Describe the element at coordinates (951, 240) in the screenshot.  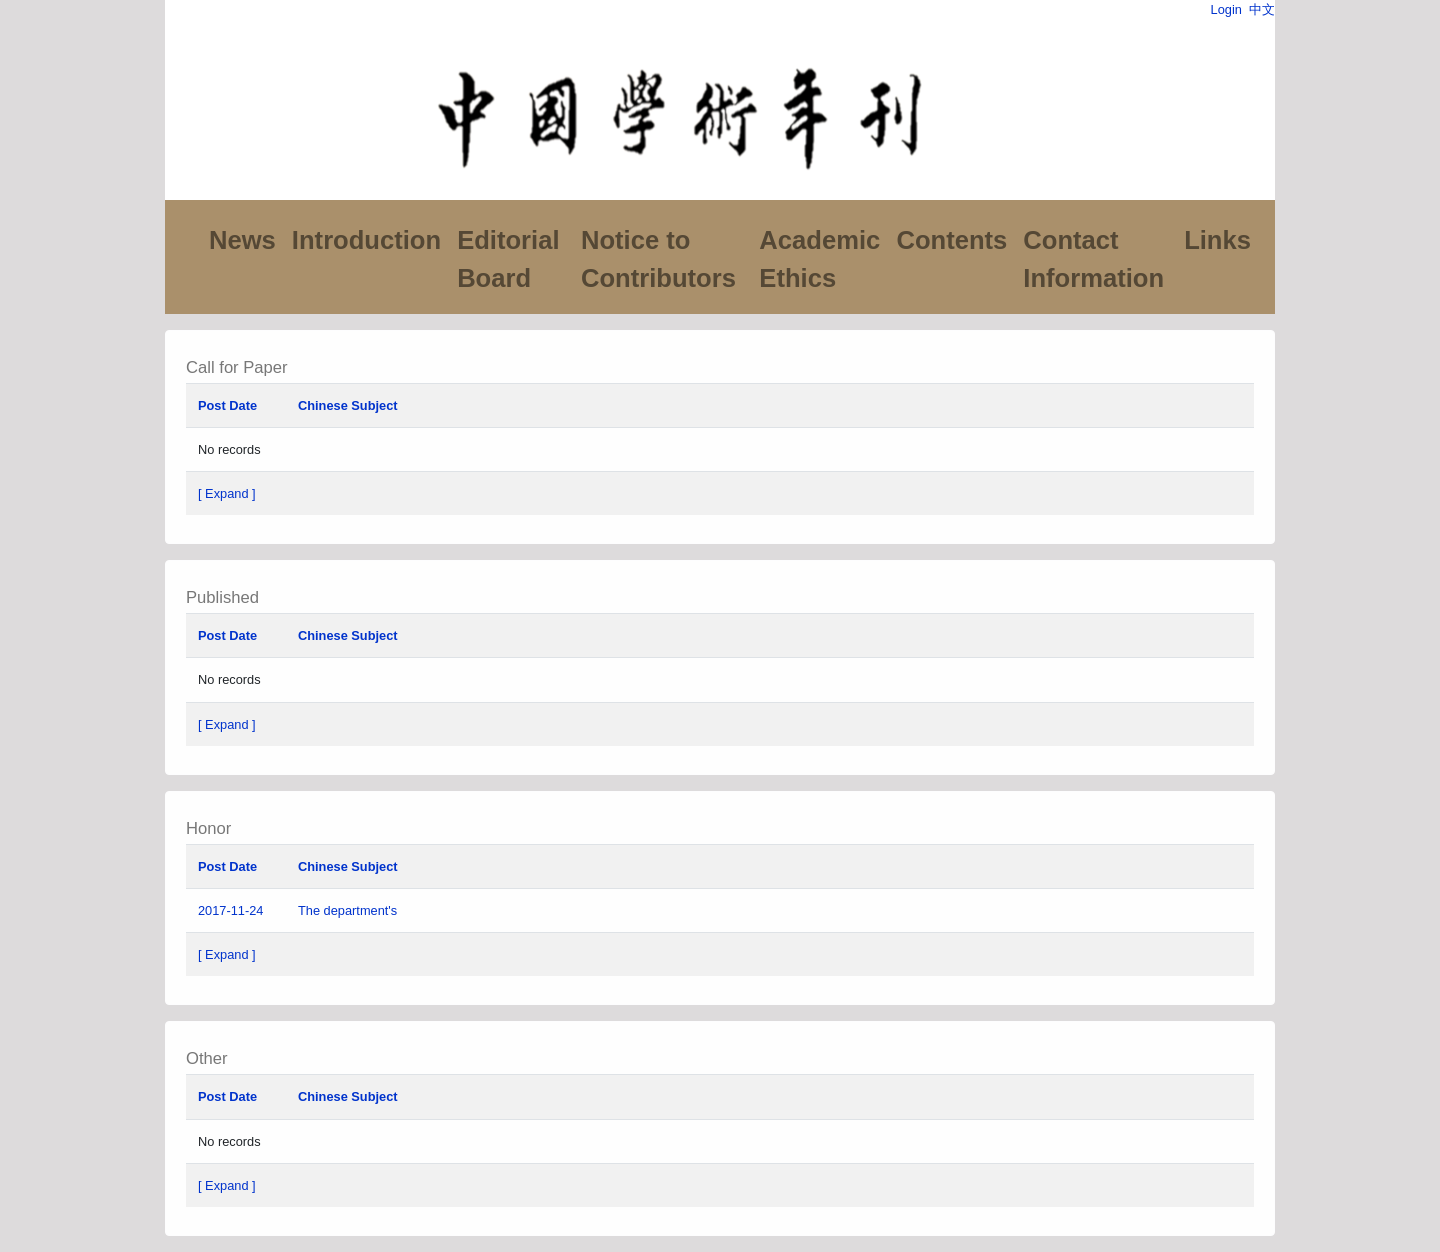
I see `Contents` at that location.